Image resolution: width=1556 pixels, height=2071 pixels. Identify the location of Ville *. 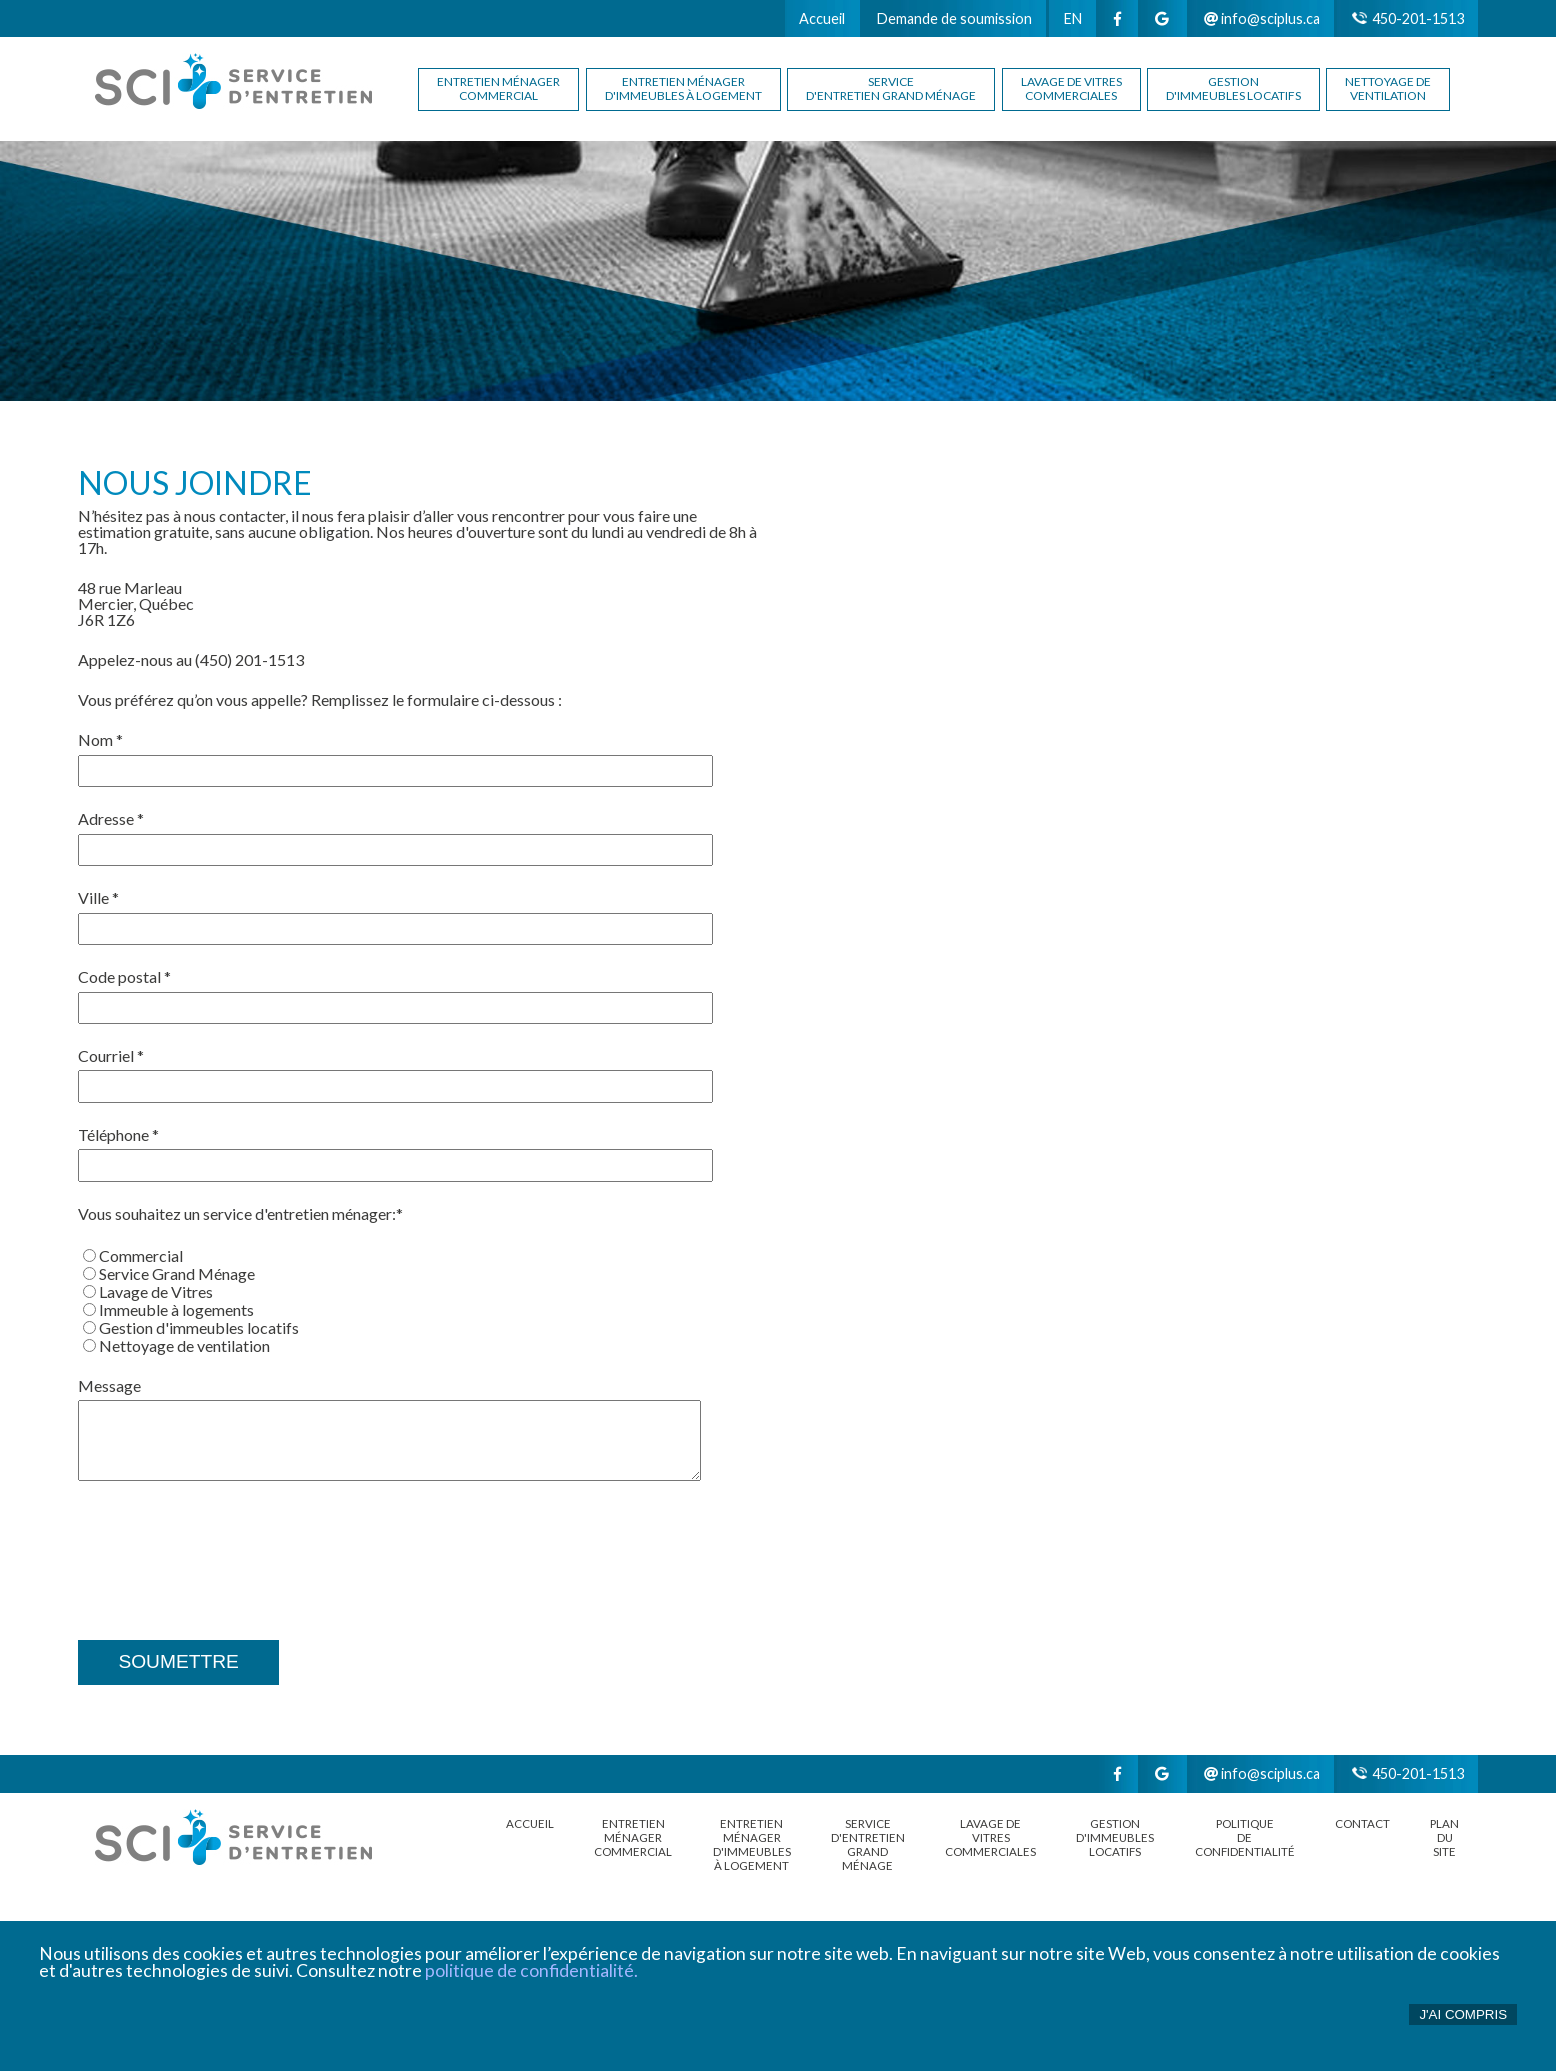
(98, 897).